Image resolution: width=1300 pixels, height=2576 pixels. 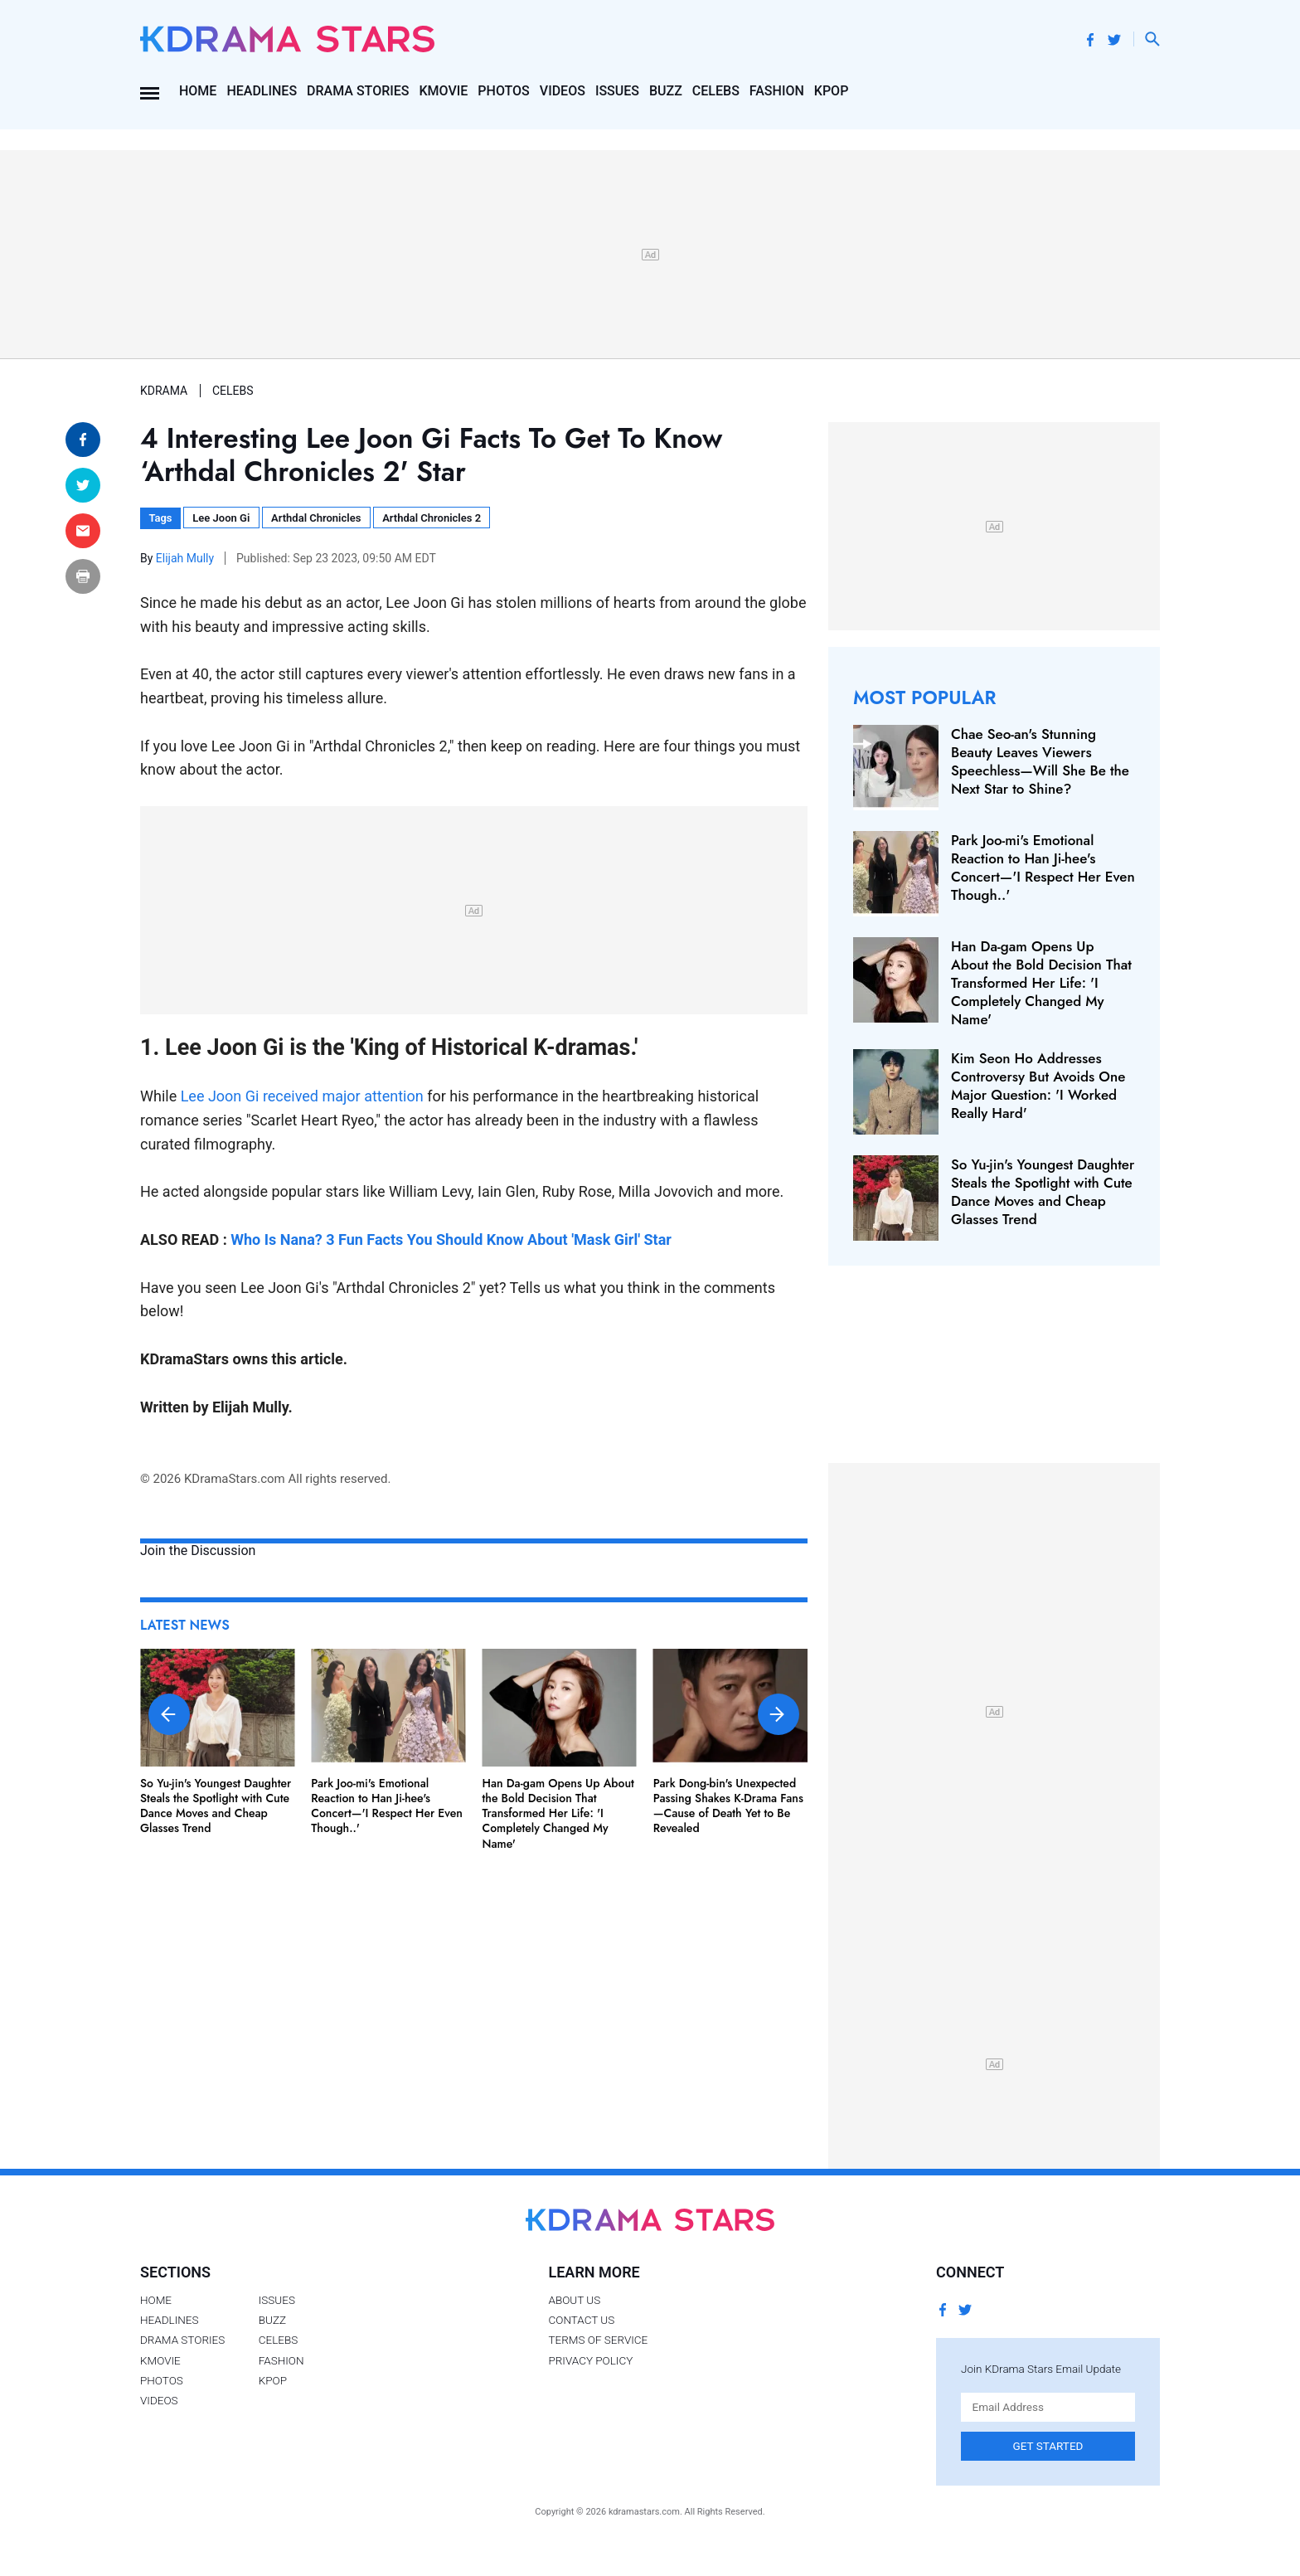 I want to click on Terms of Service, so click(x=598, y=2339).